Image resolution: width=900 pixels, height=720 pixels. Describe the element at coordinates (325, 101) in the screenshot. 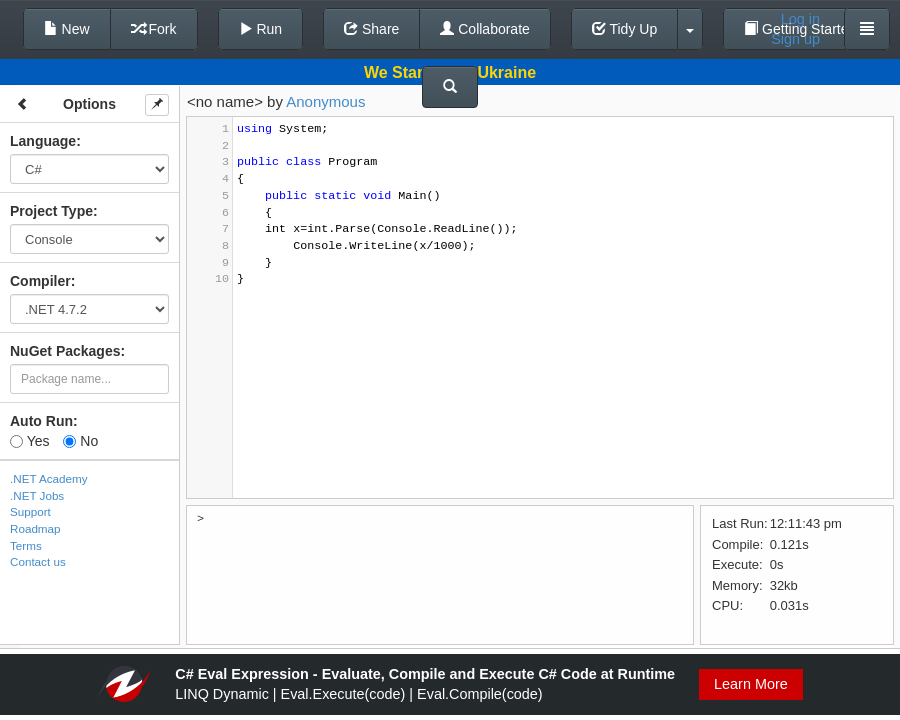

I see `Anonymous` at that location.